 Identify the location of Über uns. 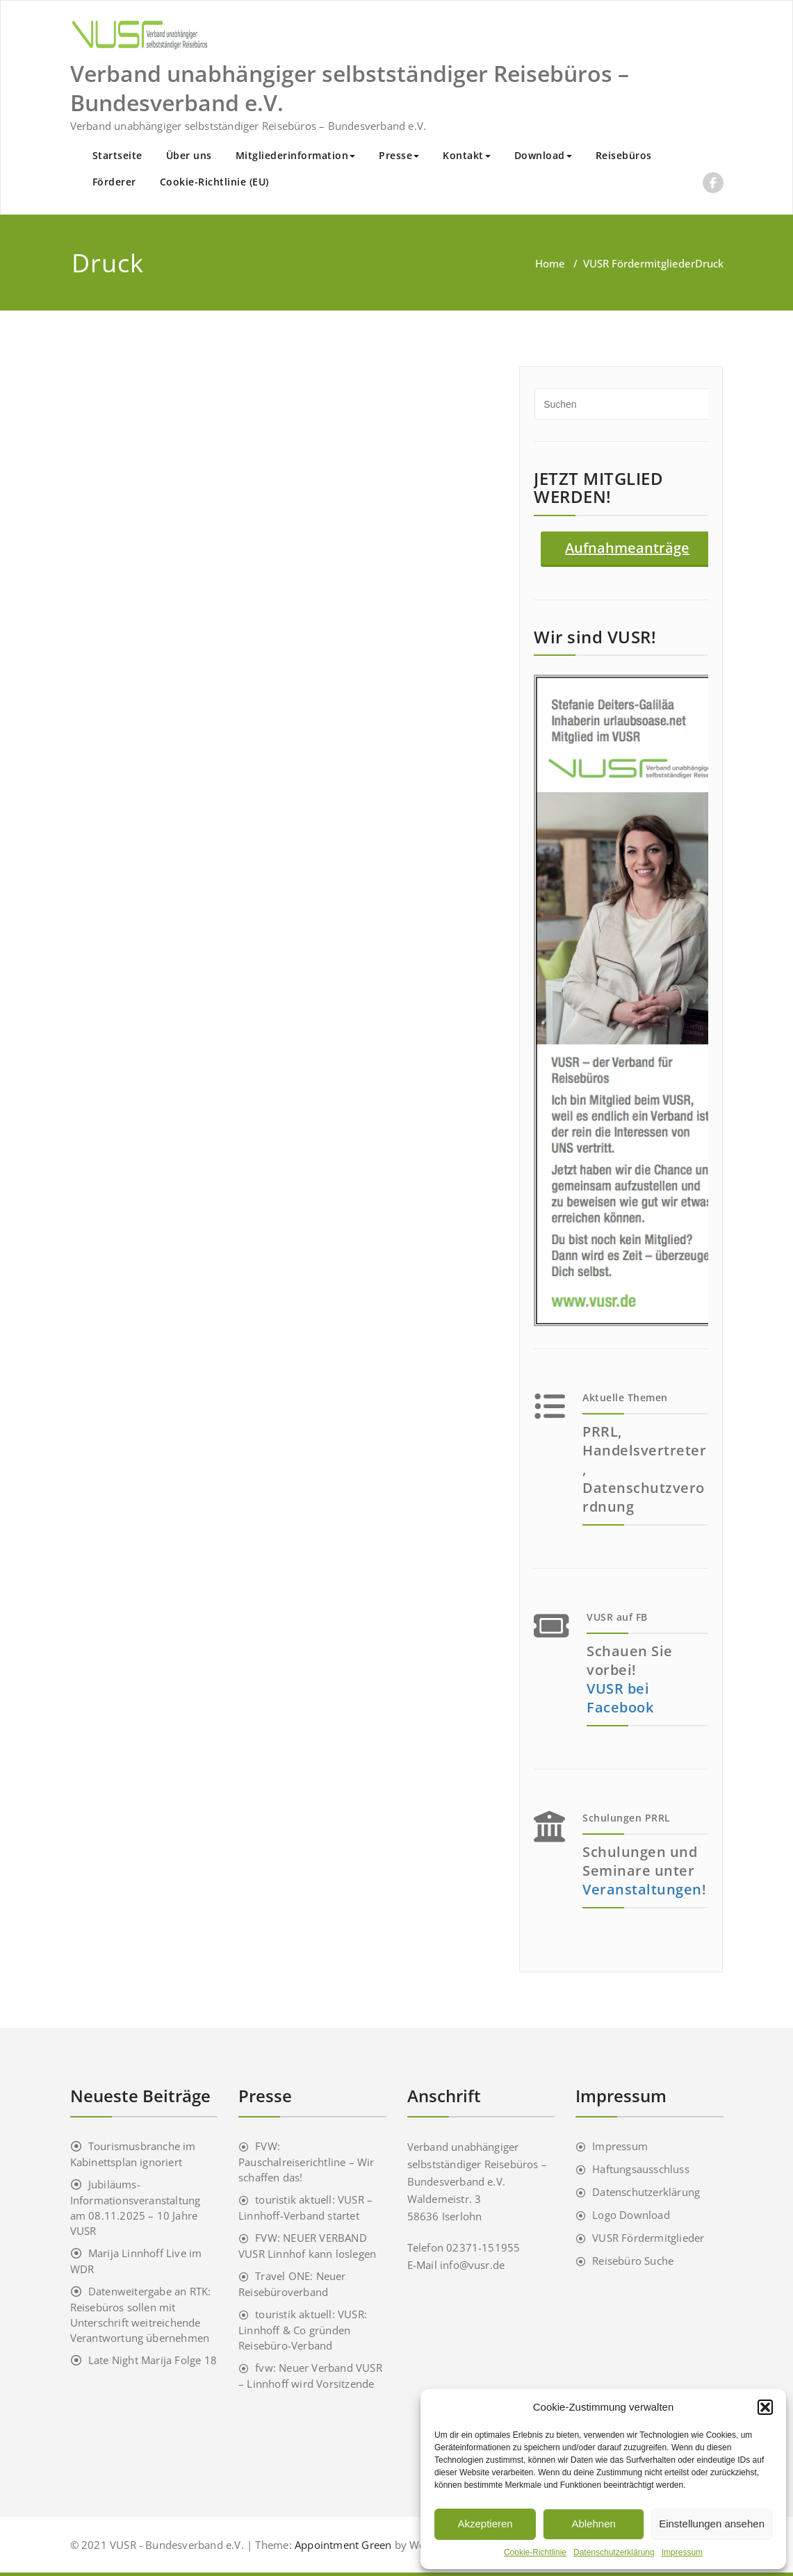
(189, 155).